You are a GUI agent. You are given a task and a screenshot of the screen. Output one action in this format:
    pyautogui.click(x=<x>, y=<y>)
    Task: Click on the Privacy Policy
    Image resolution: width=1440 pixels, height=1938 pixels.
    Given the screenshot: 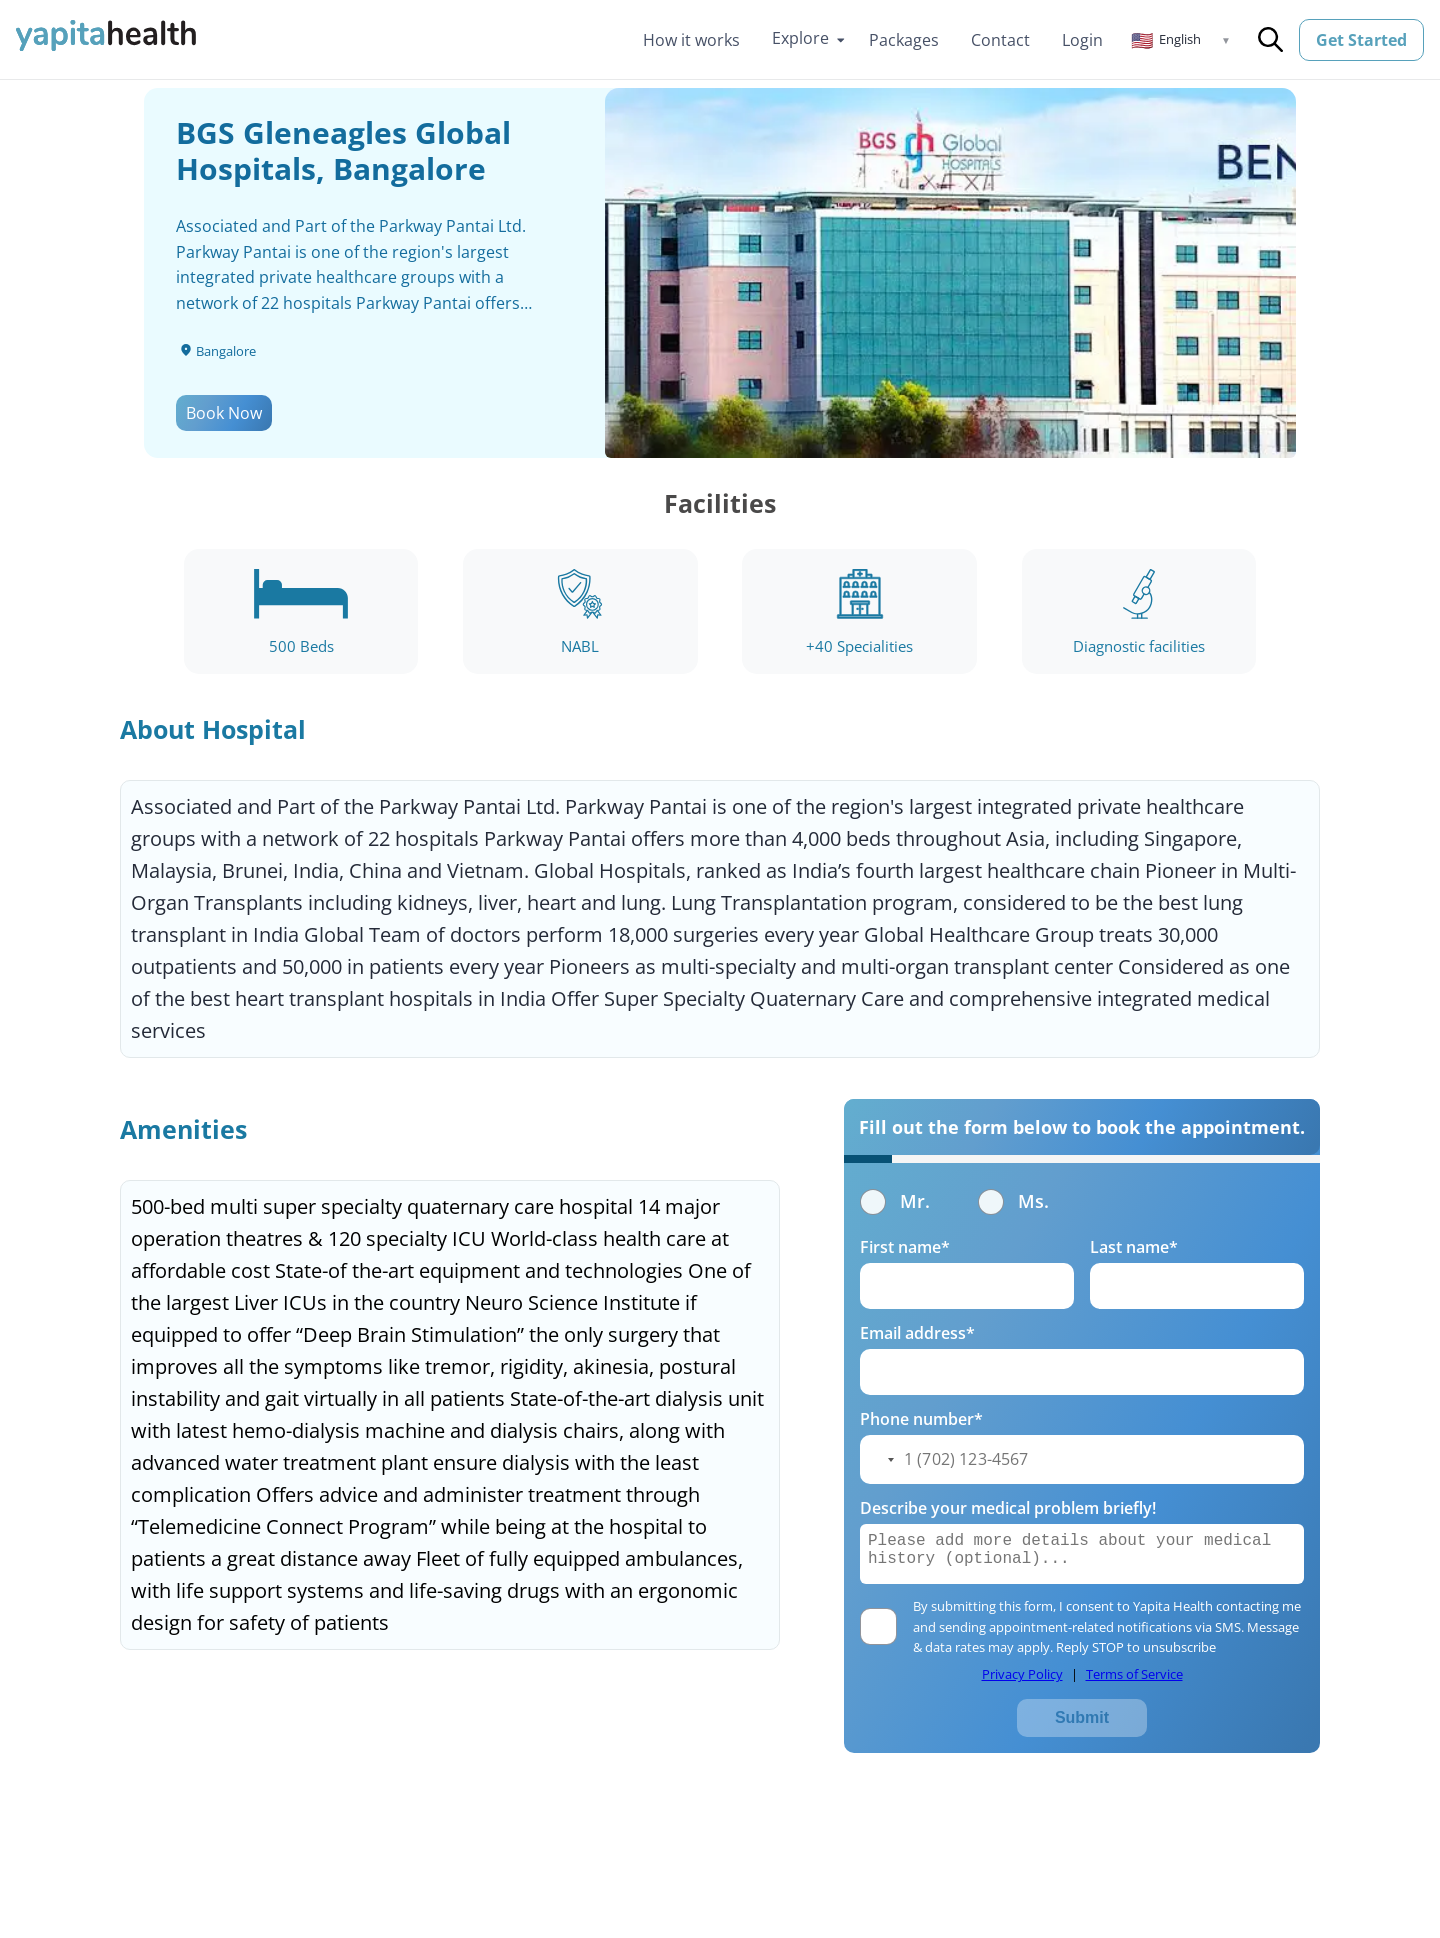 What is the action you would take?
    pyautogui.click(x=1022, y=1674)
    